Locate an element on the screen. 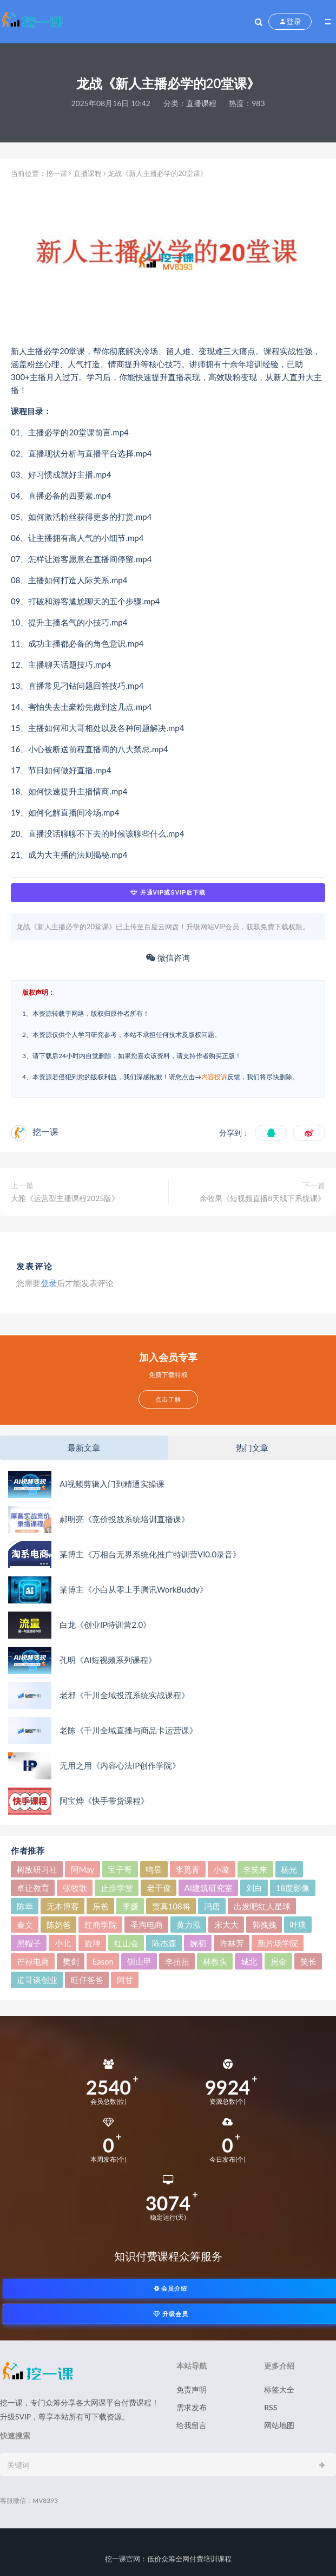  网站地图 is located at coordinates (279, 2425).